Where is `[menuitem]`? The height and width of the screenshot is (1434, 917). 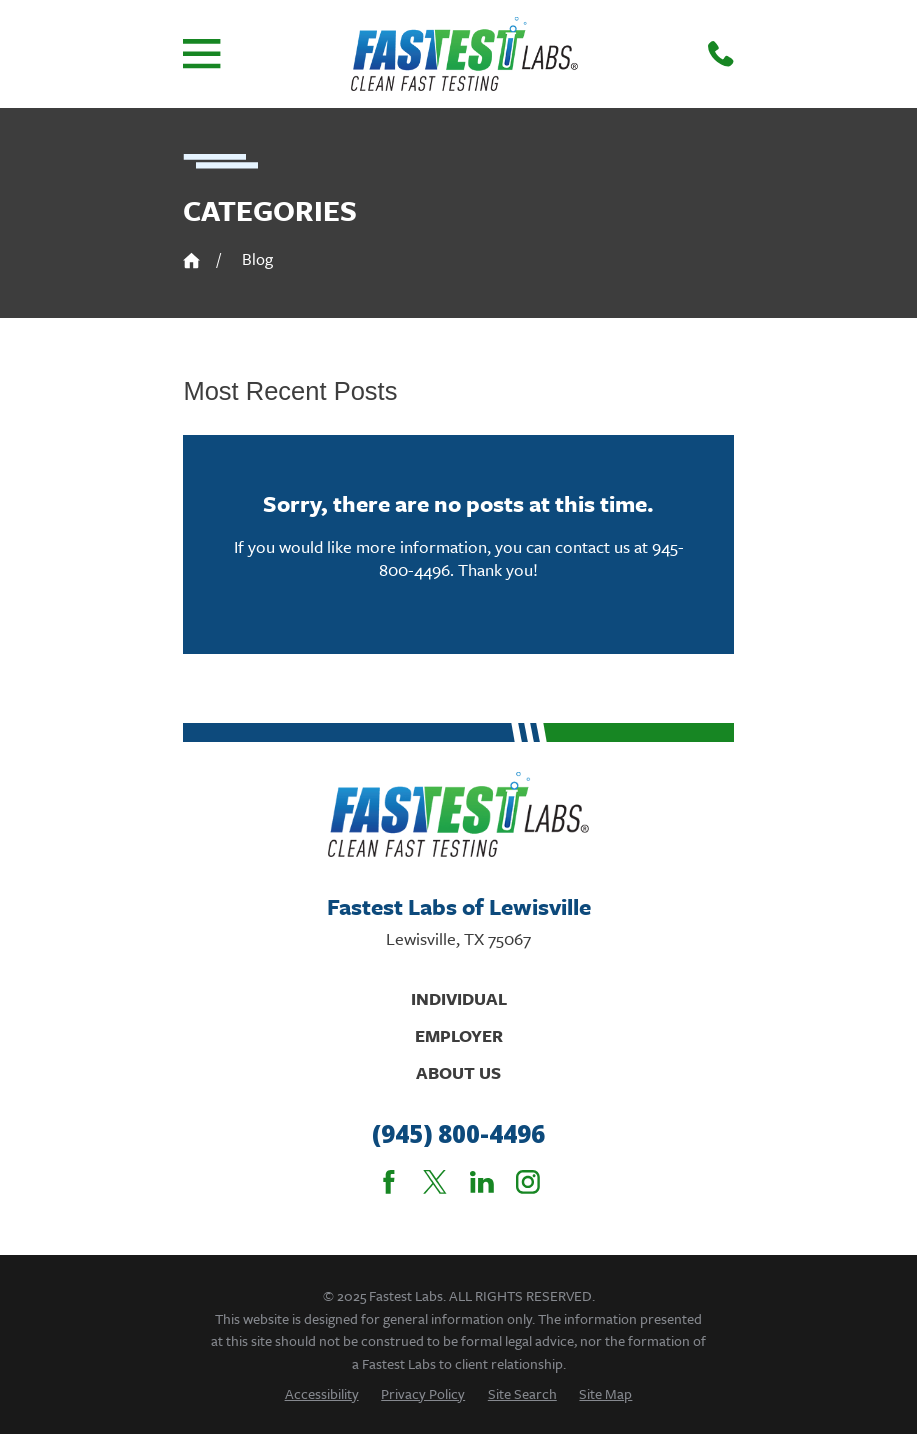 [menuitem] is located at coordinates (322, 1393).